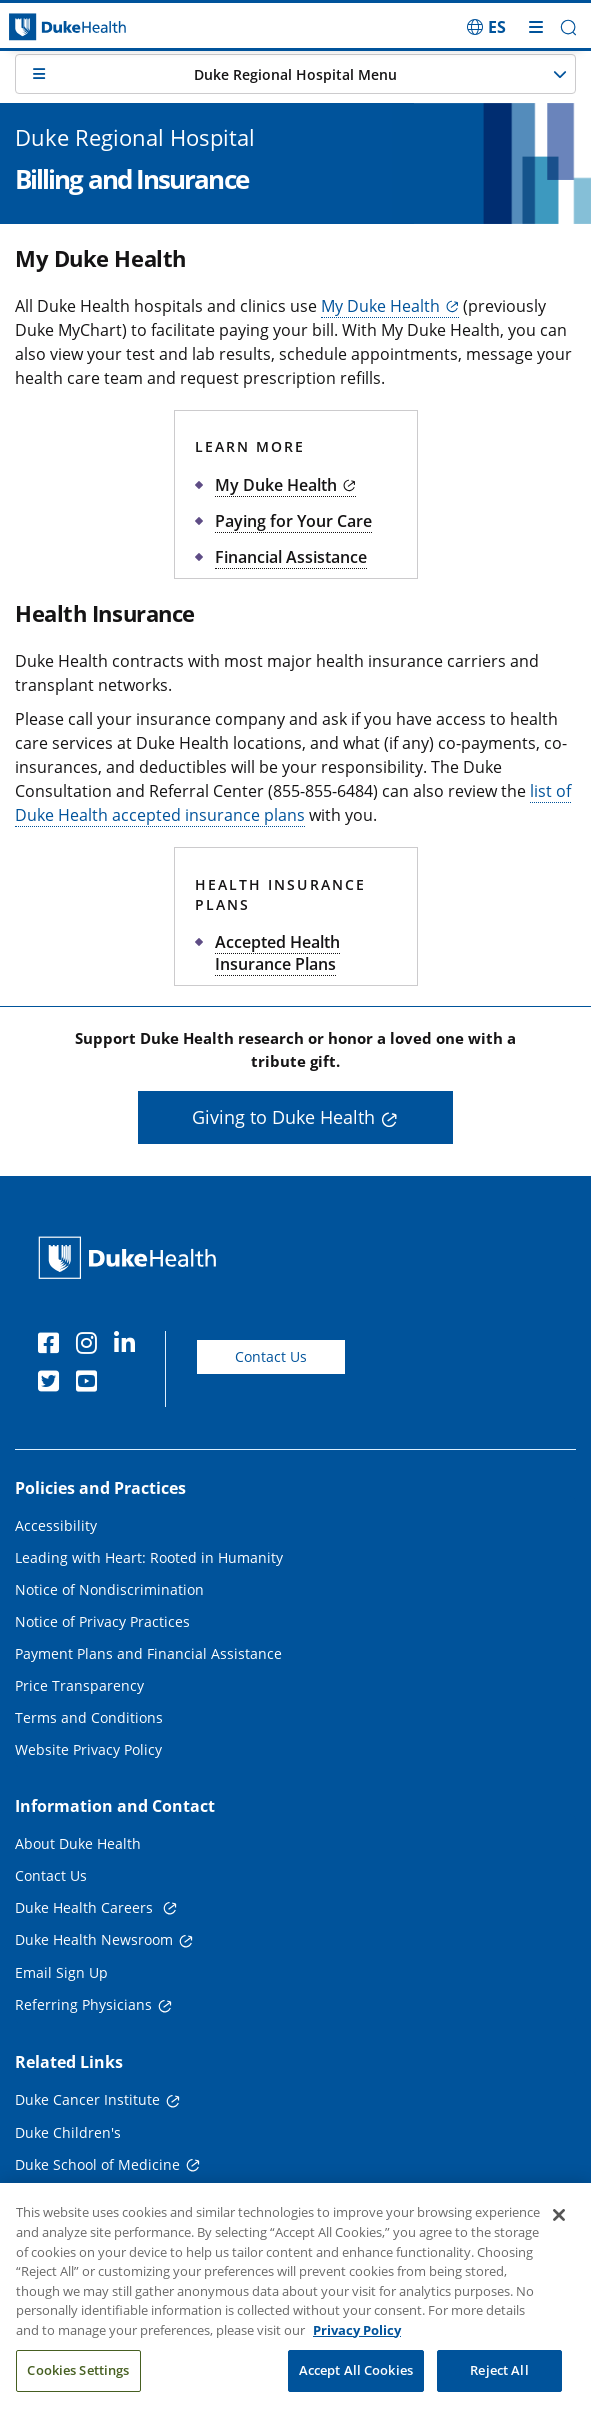 The width and height of the screenshot is (591, 2412). I want to click on Accessibility, so click(56, 1525).